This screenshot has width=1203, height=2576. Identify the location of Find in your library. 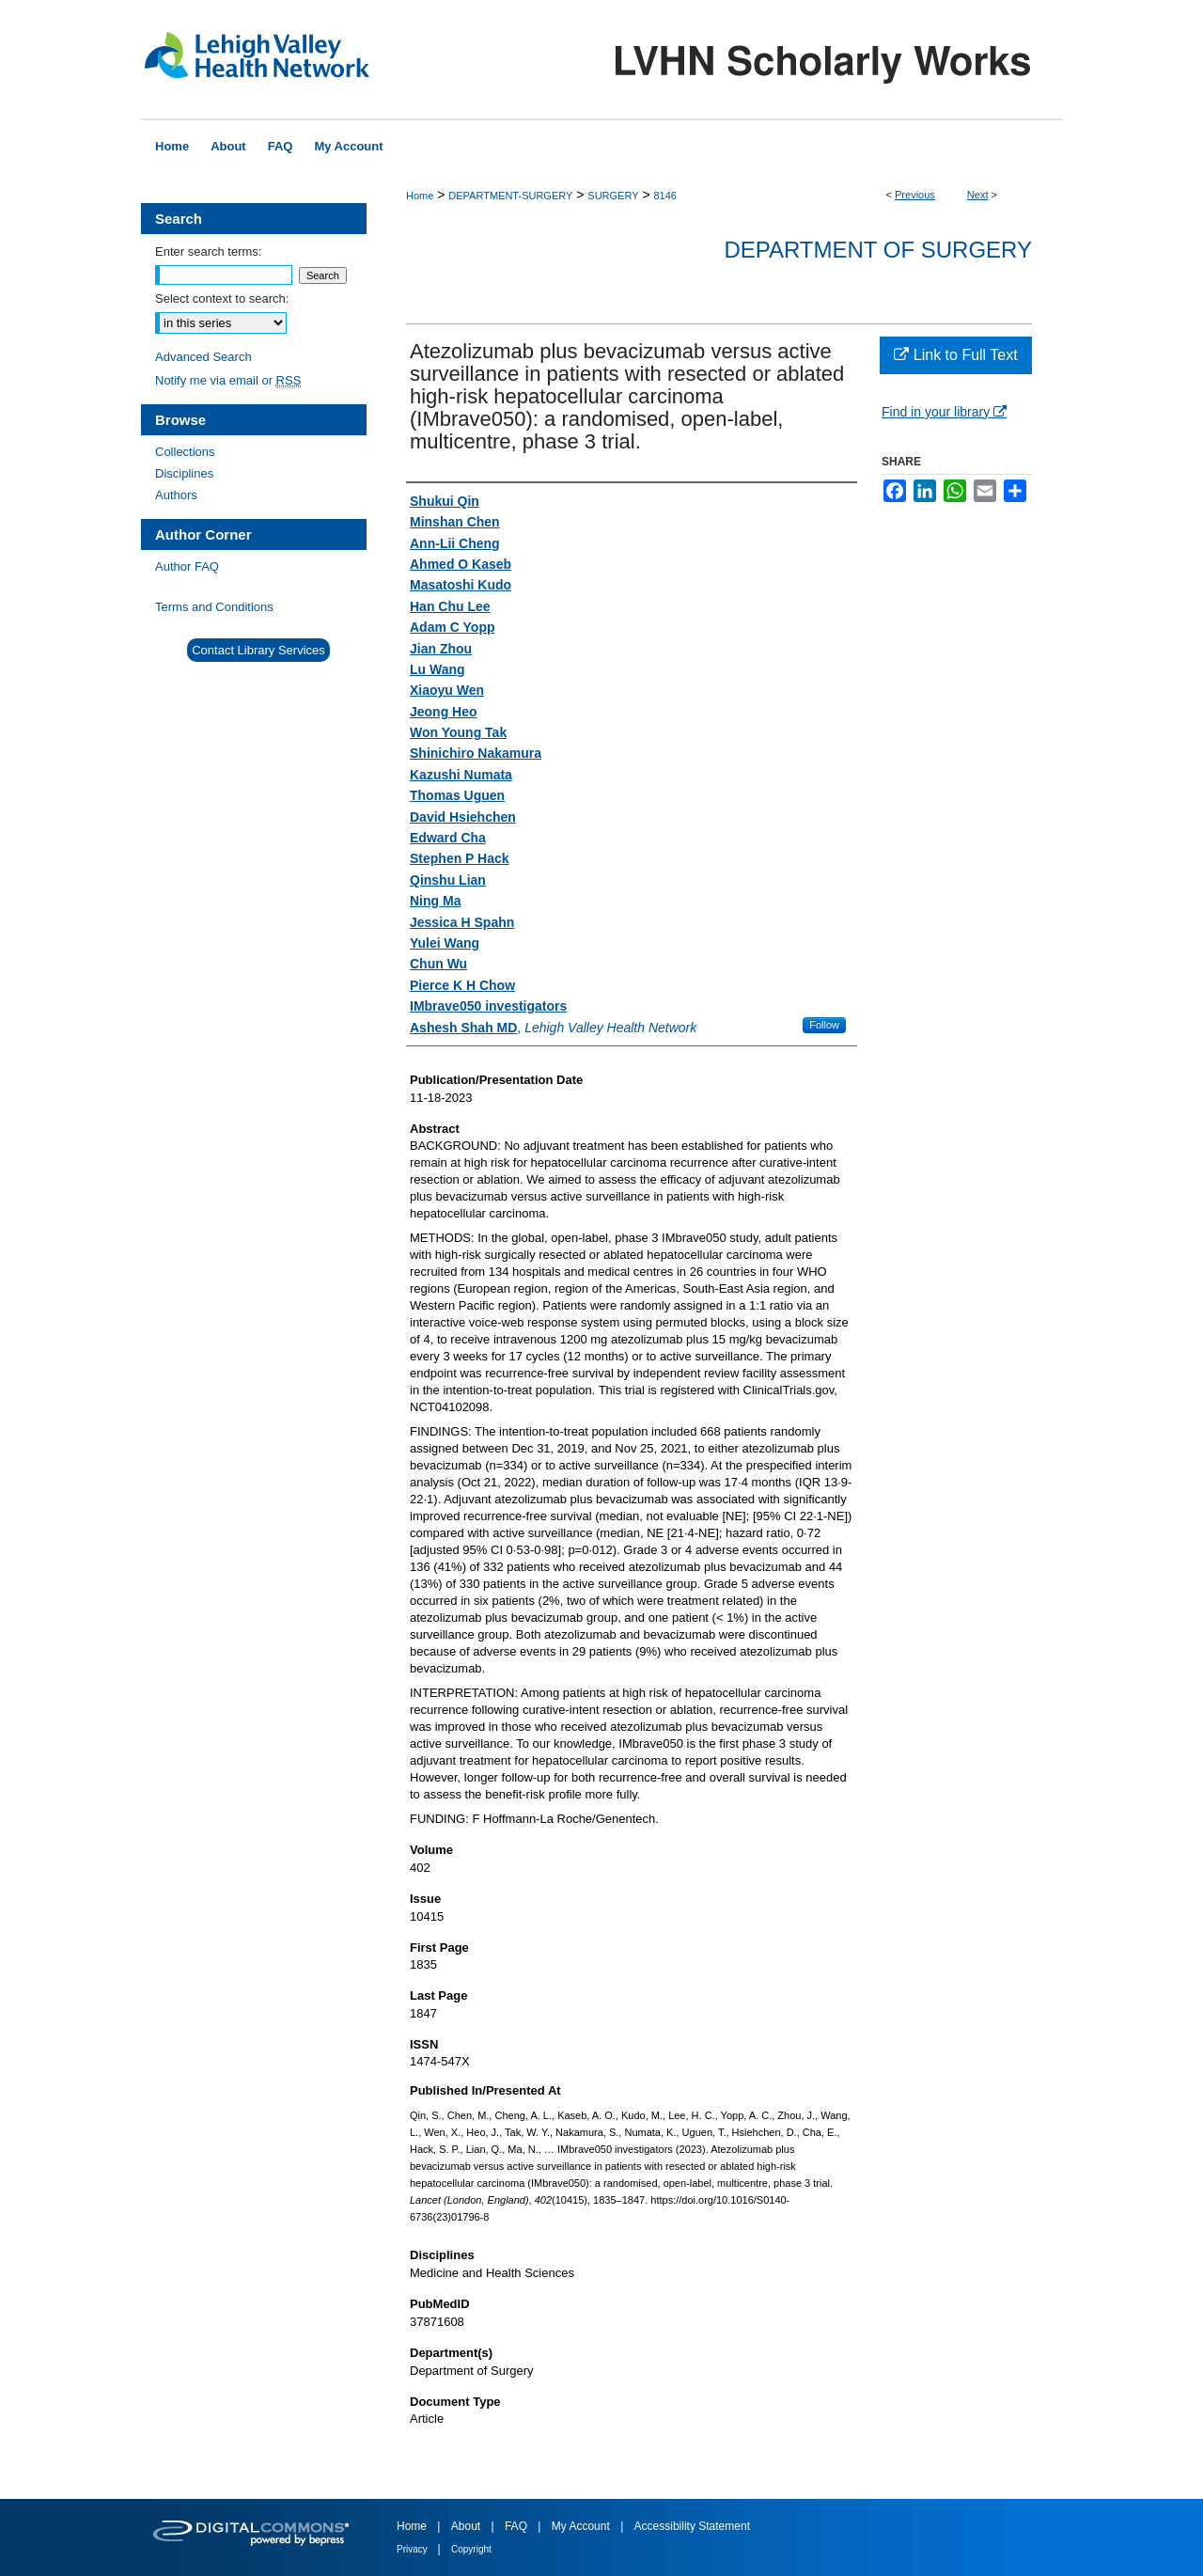
(944, 411).